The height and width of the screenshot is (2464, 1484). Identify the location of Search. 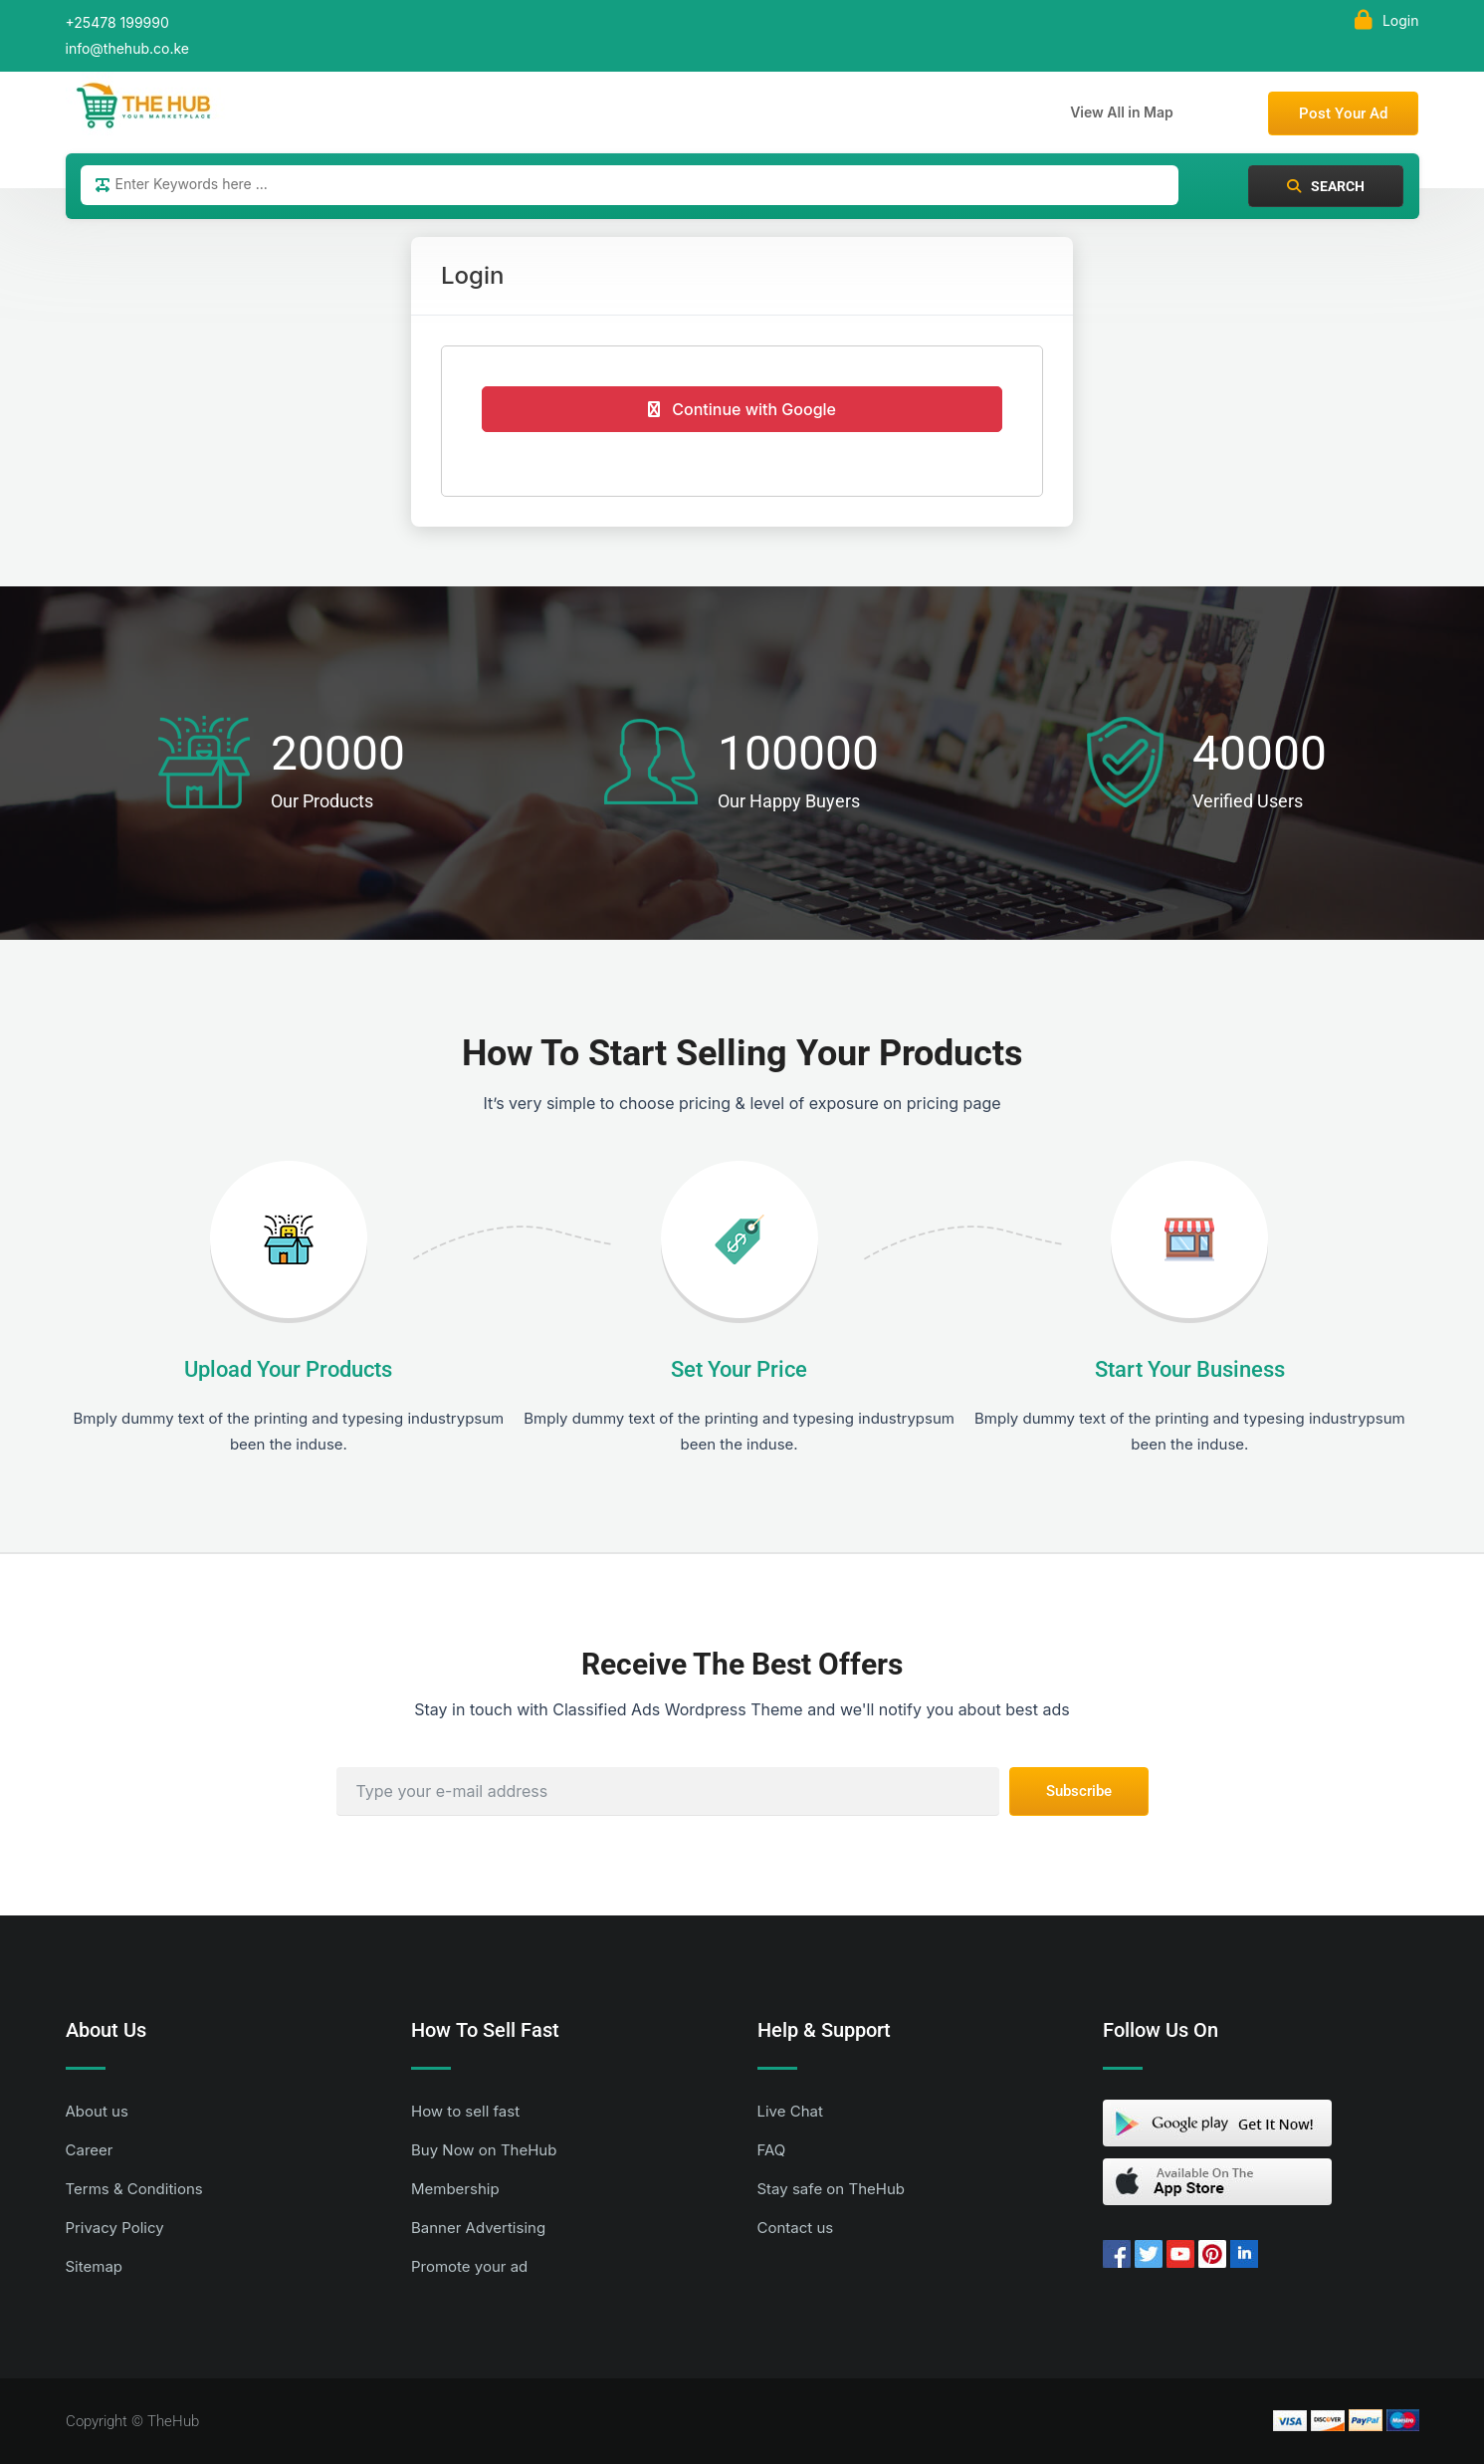
(1326, 186).